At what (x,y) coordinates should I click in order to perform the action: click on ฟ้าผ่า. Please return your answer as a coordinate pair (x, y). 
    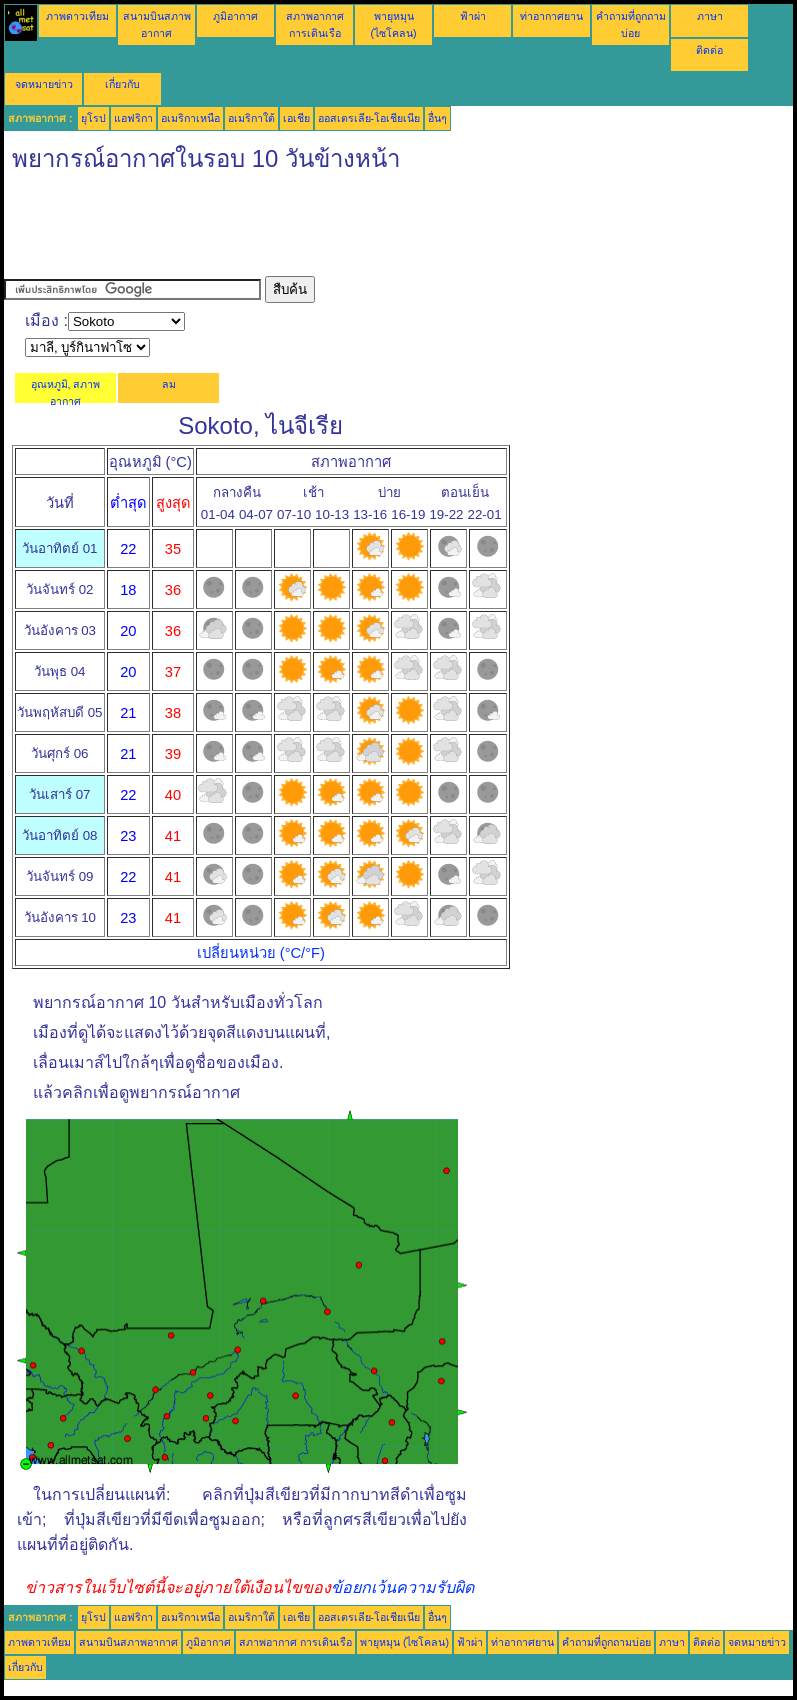
    Looking at the image, I should click on (473, 16).